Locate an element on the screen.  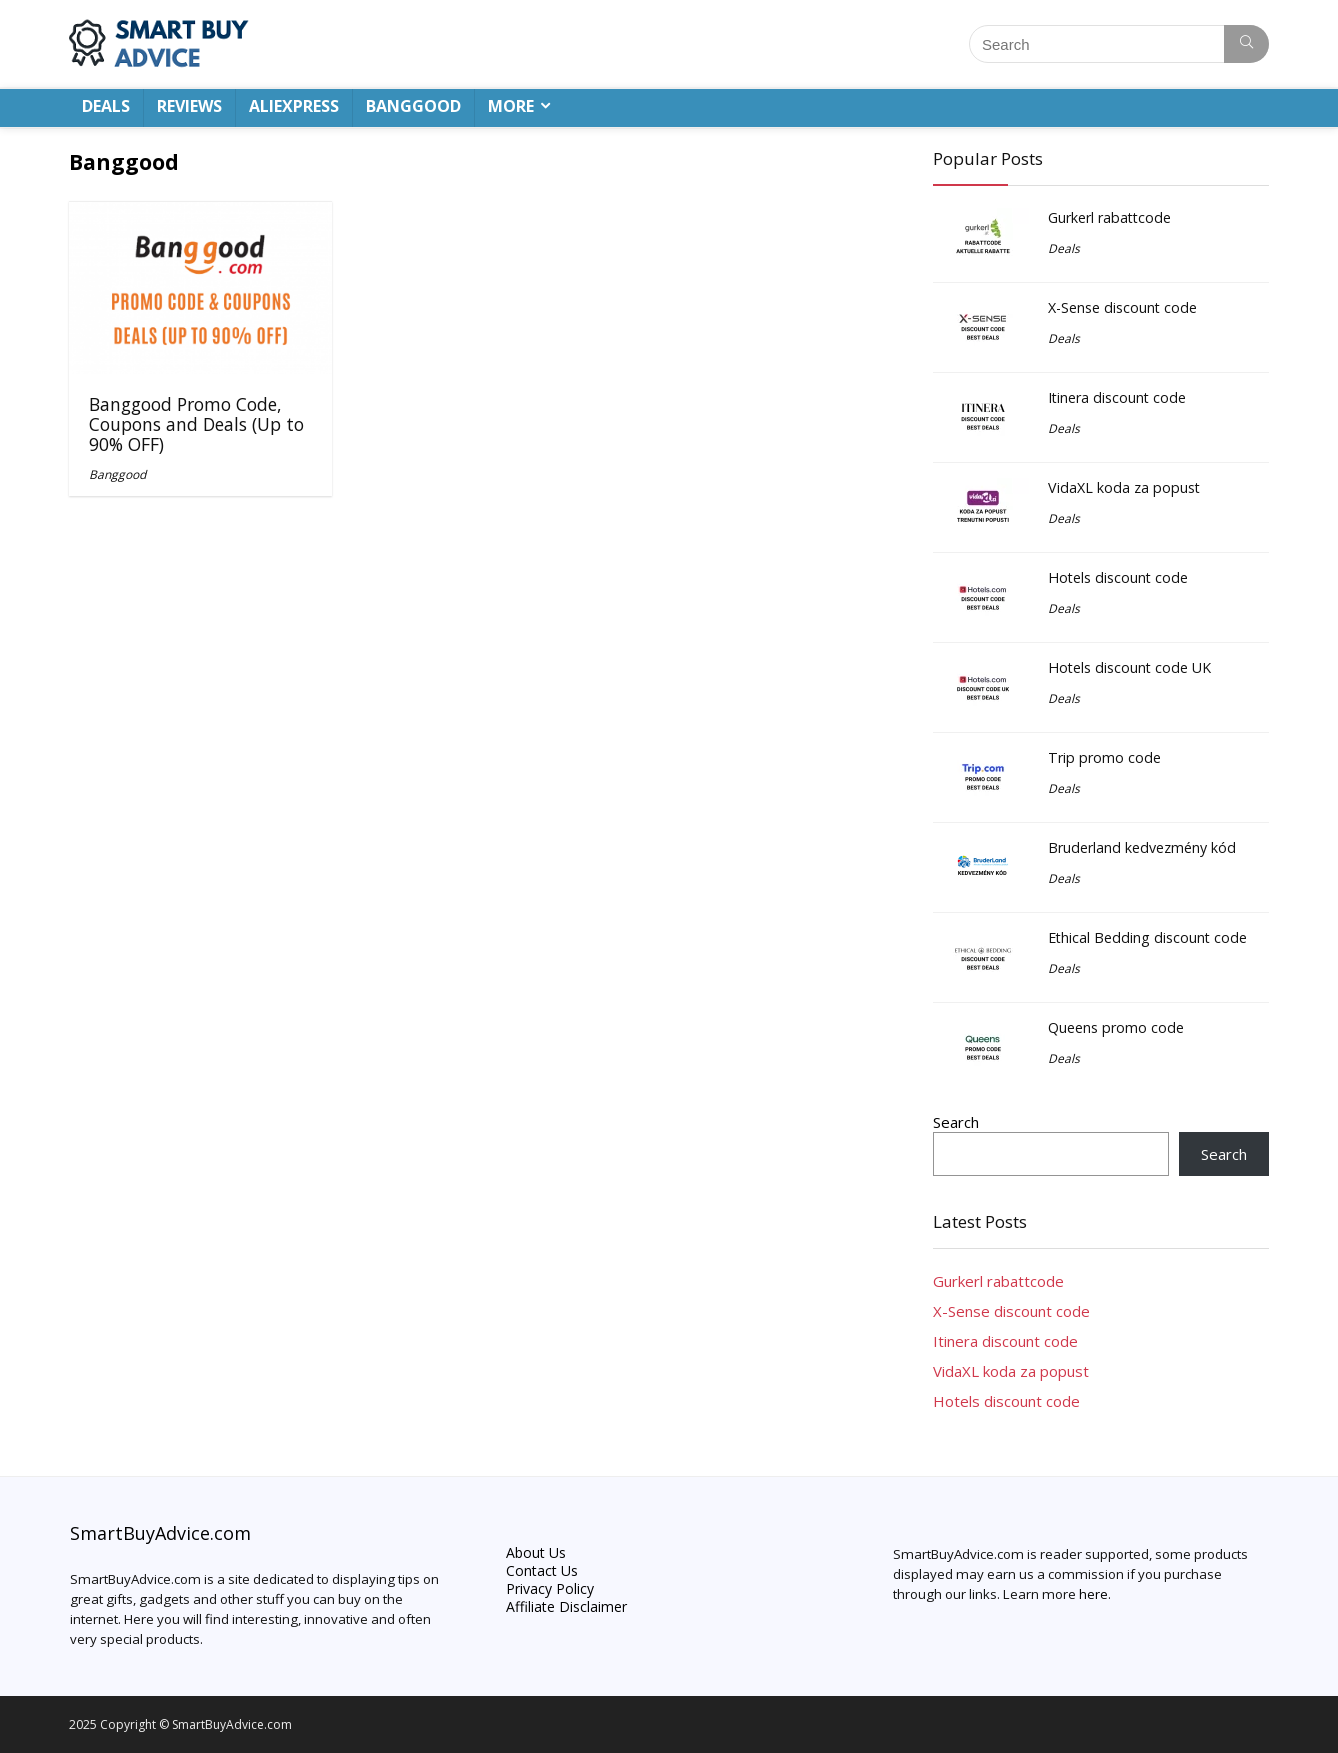
Banggood Promo Code, Coupons and Deals (Up to 90% OFF) is located at coordinates (196, 424).